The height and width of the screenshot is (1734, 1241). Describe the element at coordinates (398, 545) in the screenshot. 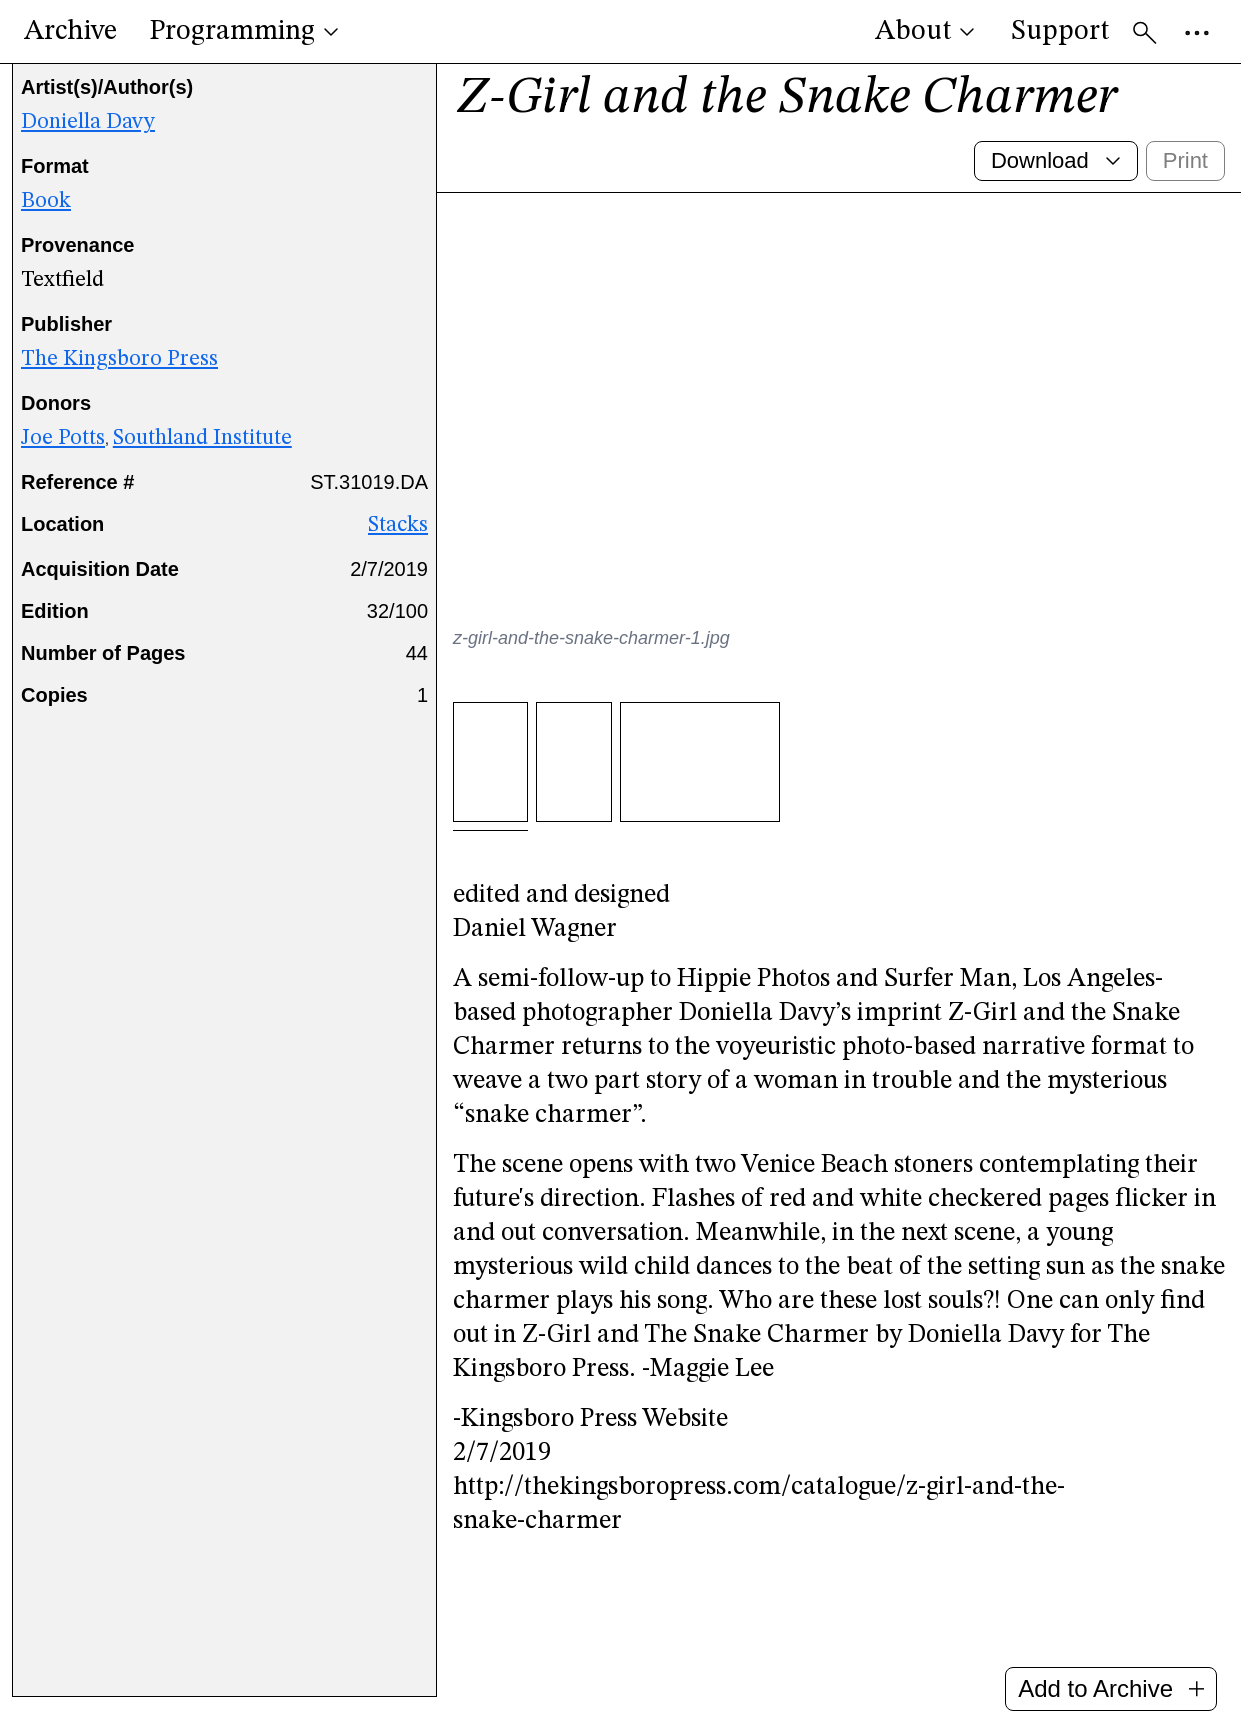

I see `Stacks` at that location.